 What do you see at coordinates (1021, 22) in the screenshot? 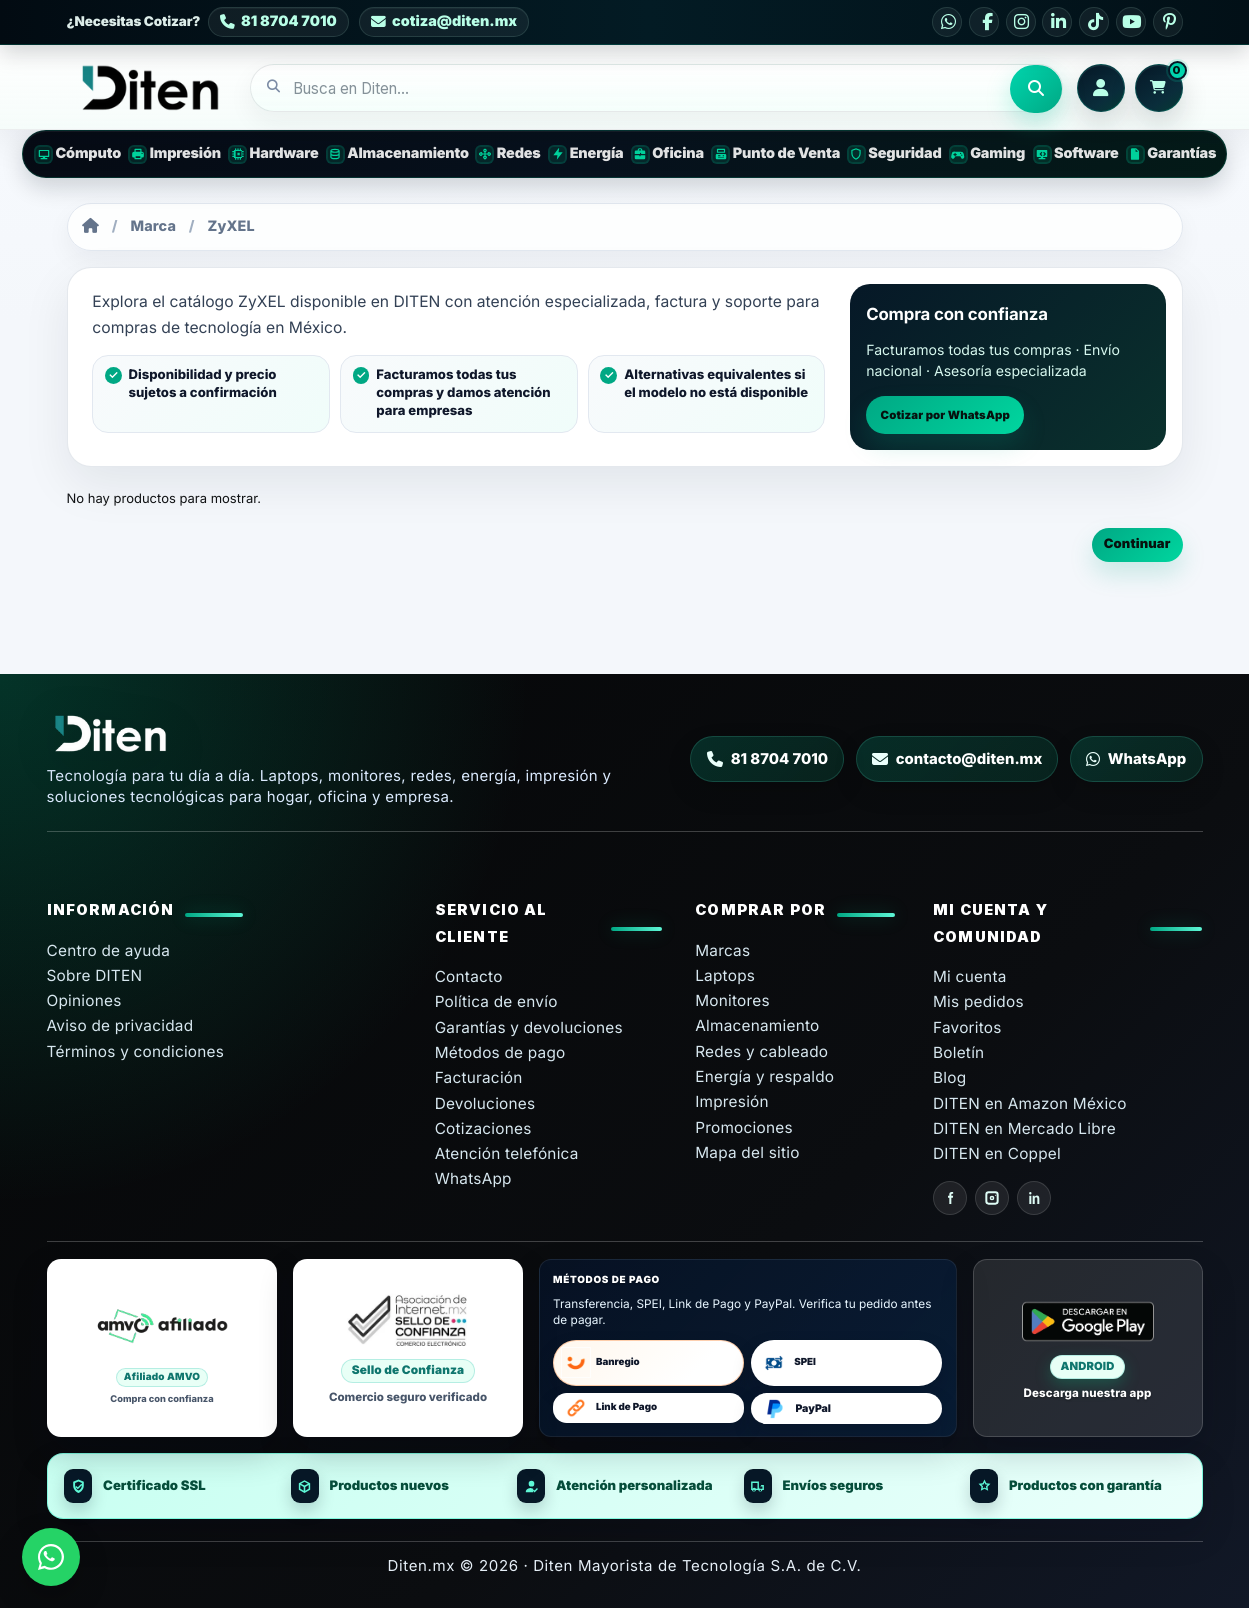
I see `[Instagram DITEN]` at bounding box center [1021, 22].